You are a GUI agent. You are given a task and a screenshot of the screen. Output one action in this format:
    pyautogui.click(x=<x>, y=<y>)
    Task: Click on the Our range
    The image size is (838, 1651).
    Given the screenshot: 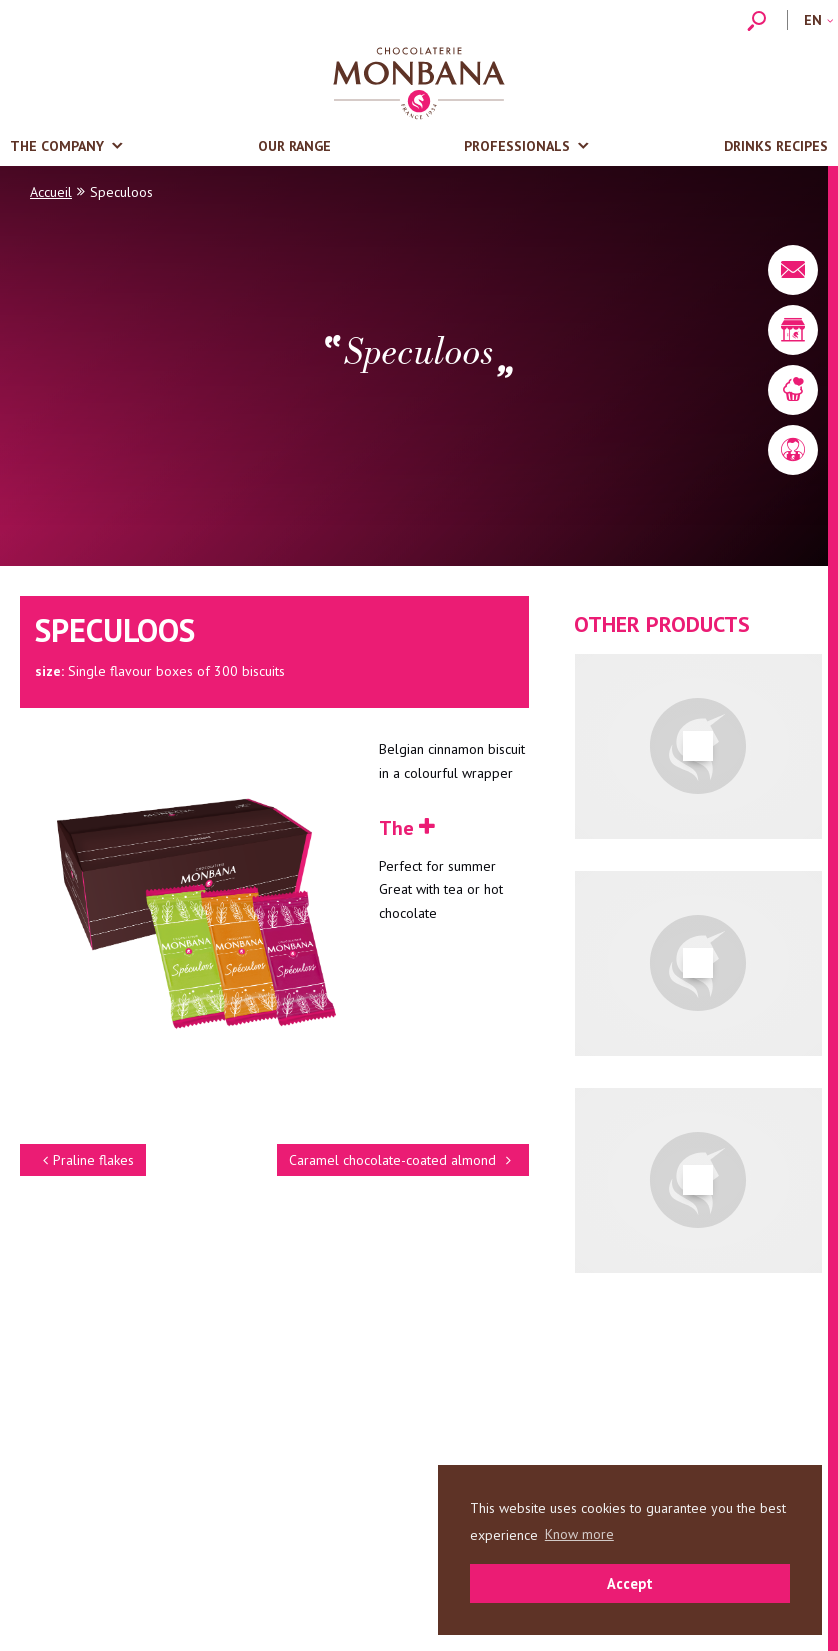 What is the action you would take?
    pyautogui.click(x=294, y=146)
    